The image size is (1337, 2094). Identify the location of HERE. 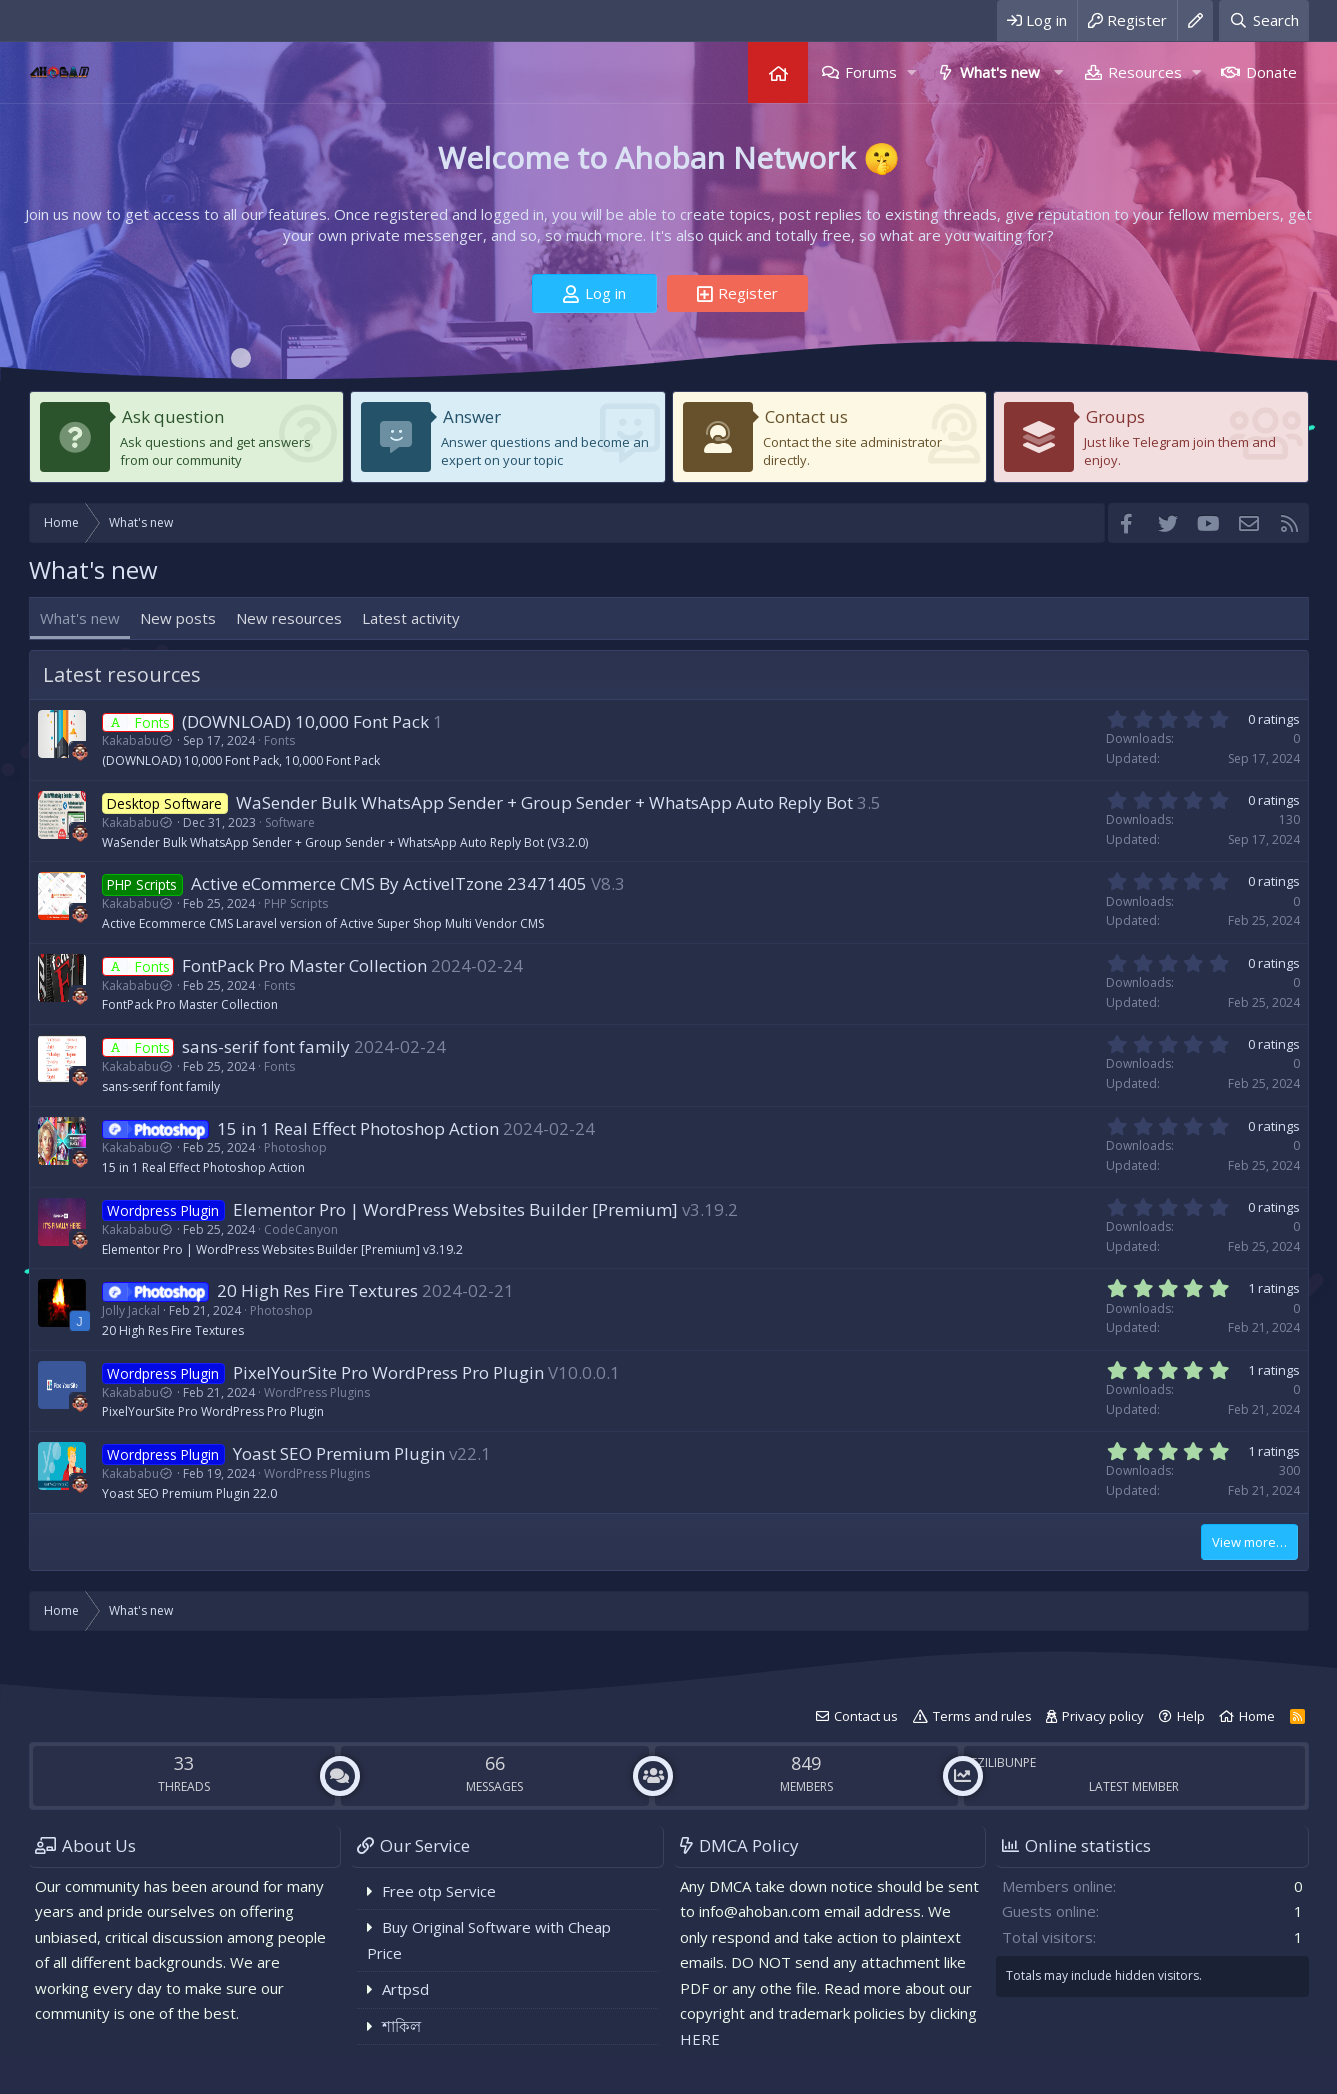
(700, 2039).